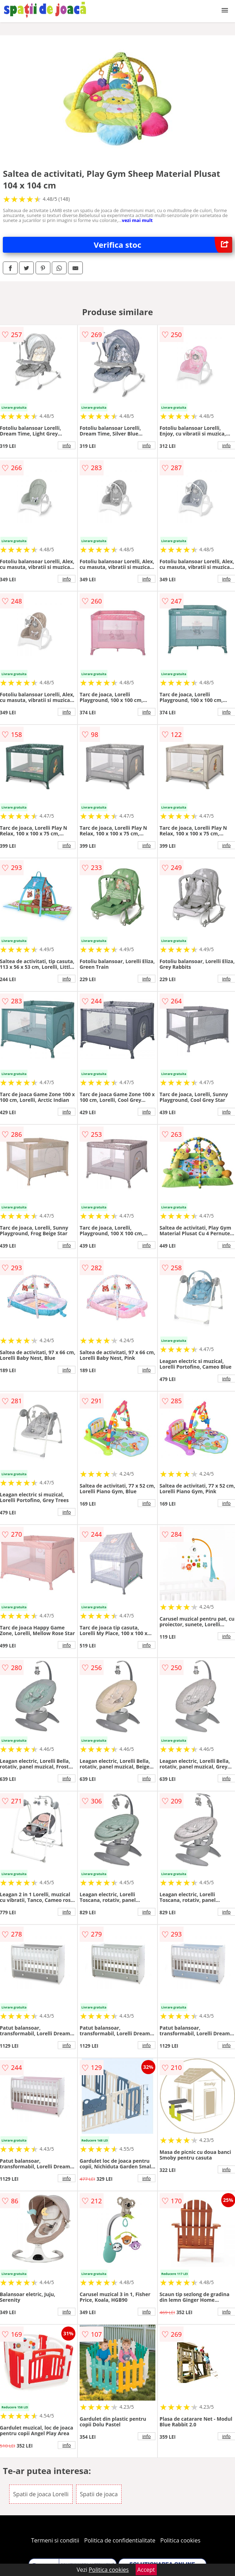  Describe the element at coordinates (180, 2540) in the screenshot. I see `Politica cookies` at that location.